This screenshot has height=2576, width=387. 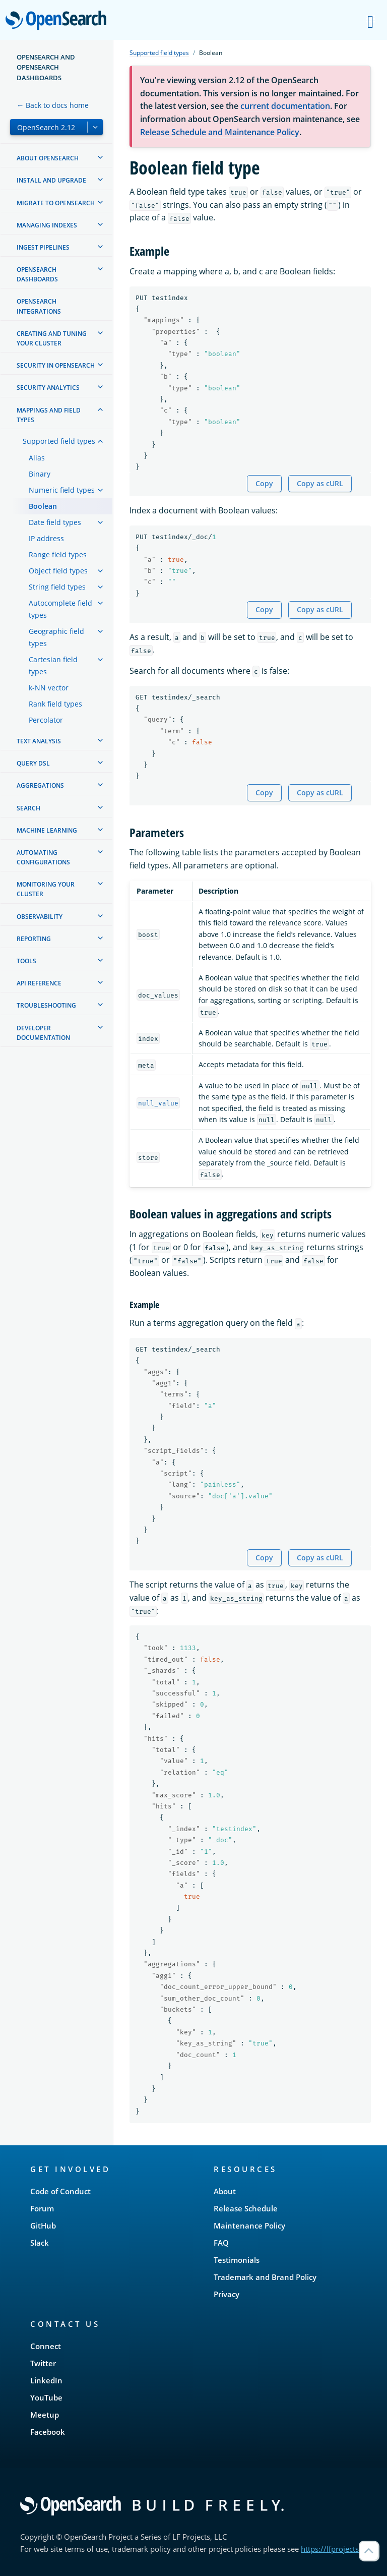 What do you see at coordinates (219, 132) in the screenshot?
I see `Release Schedule and Maintenance Policy` at bounding box center [219, 132].